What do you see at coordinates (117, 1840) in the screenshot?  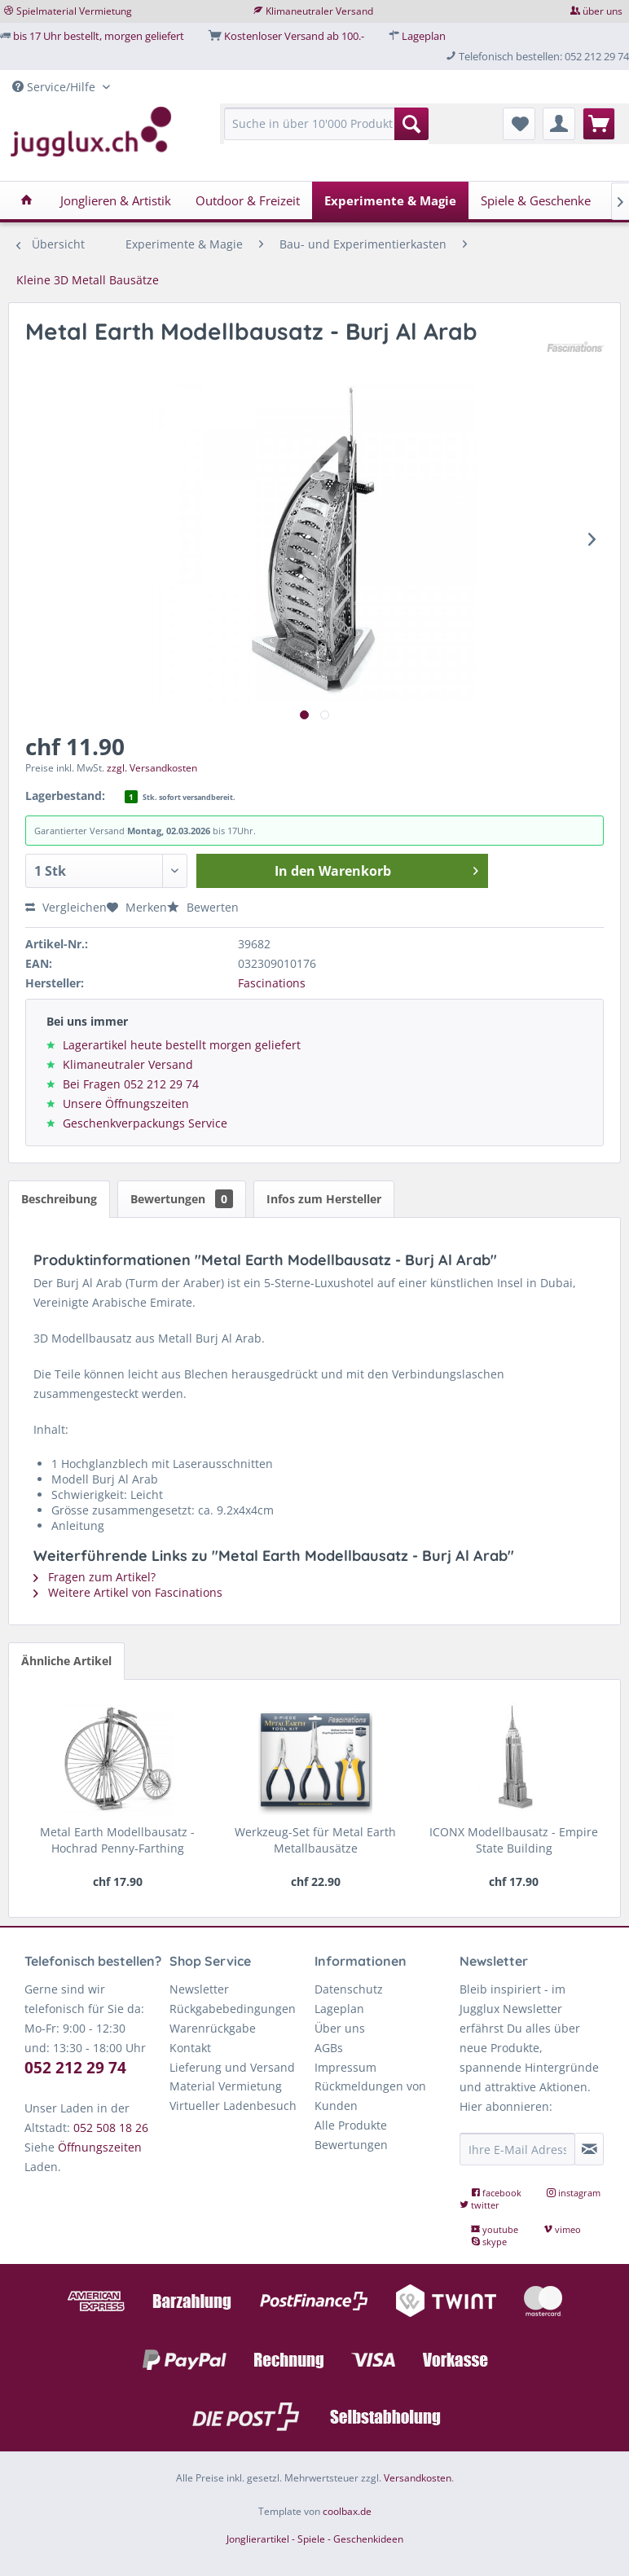 I see `Metal Earth Modellbausatz - Hochrad Penny-Farthing` at bounding box center [117, 1840].